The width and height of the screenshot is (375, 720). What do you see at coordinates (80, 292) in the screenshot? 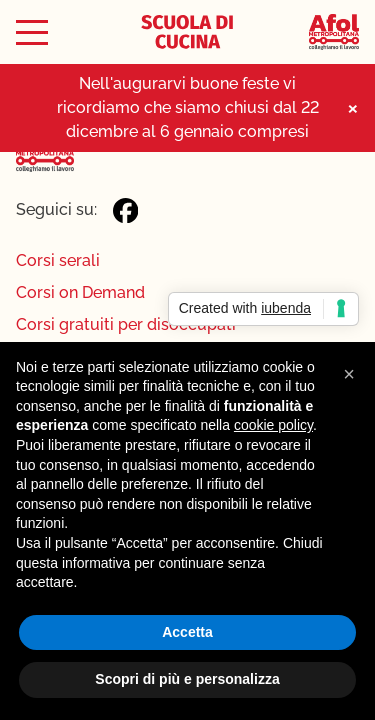
I see `Corsi on Demand` at bounding box center [80, 292].